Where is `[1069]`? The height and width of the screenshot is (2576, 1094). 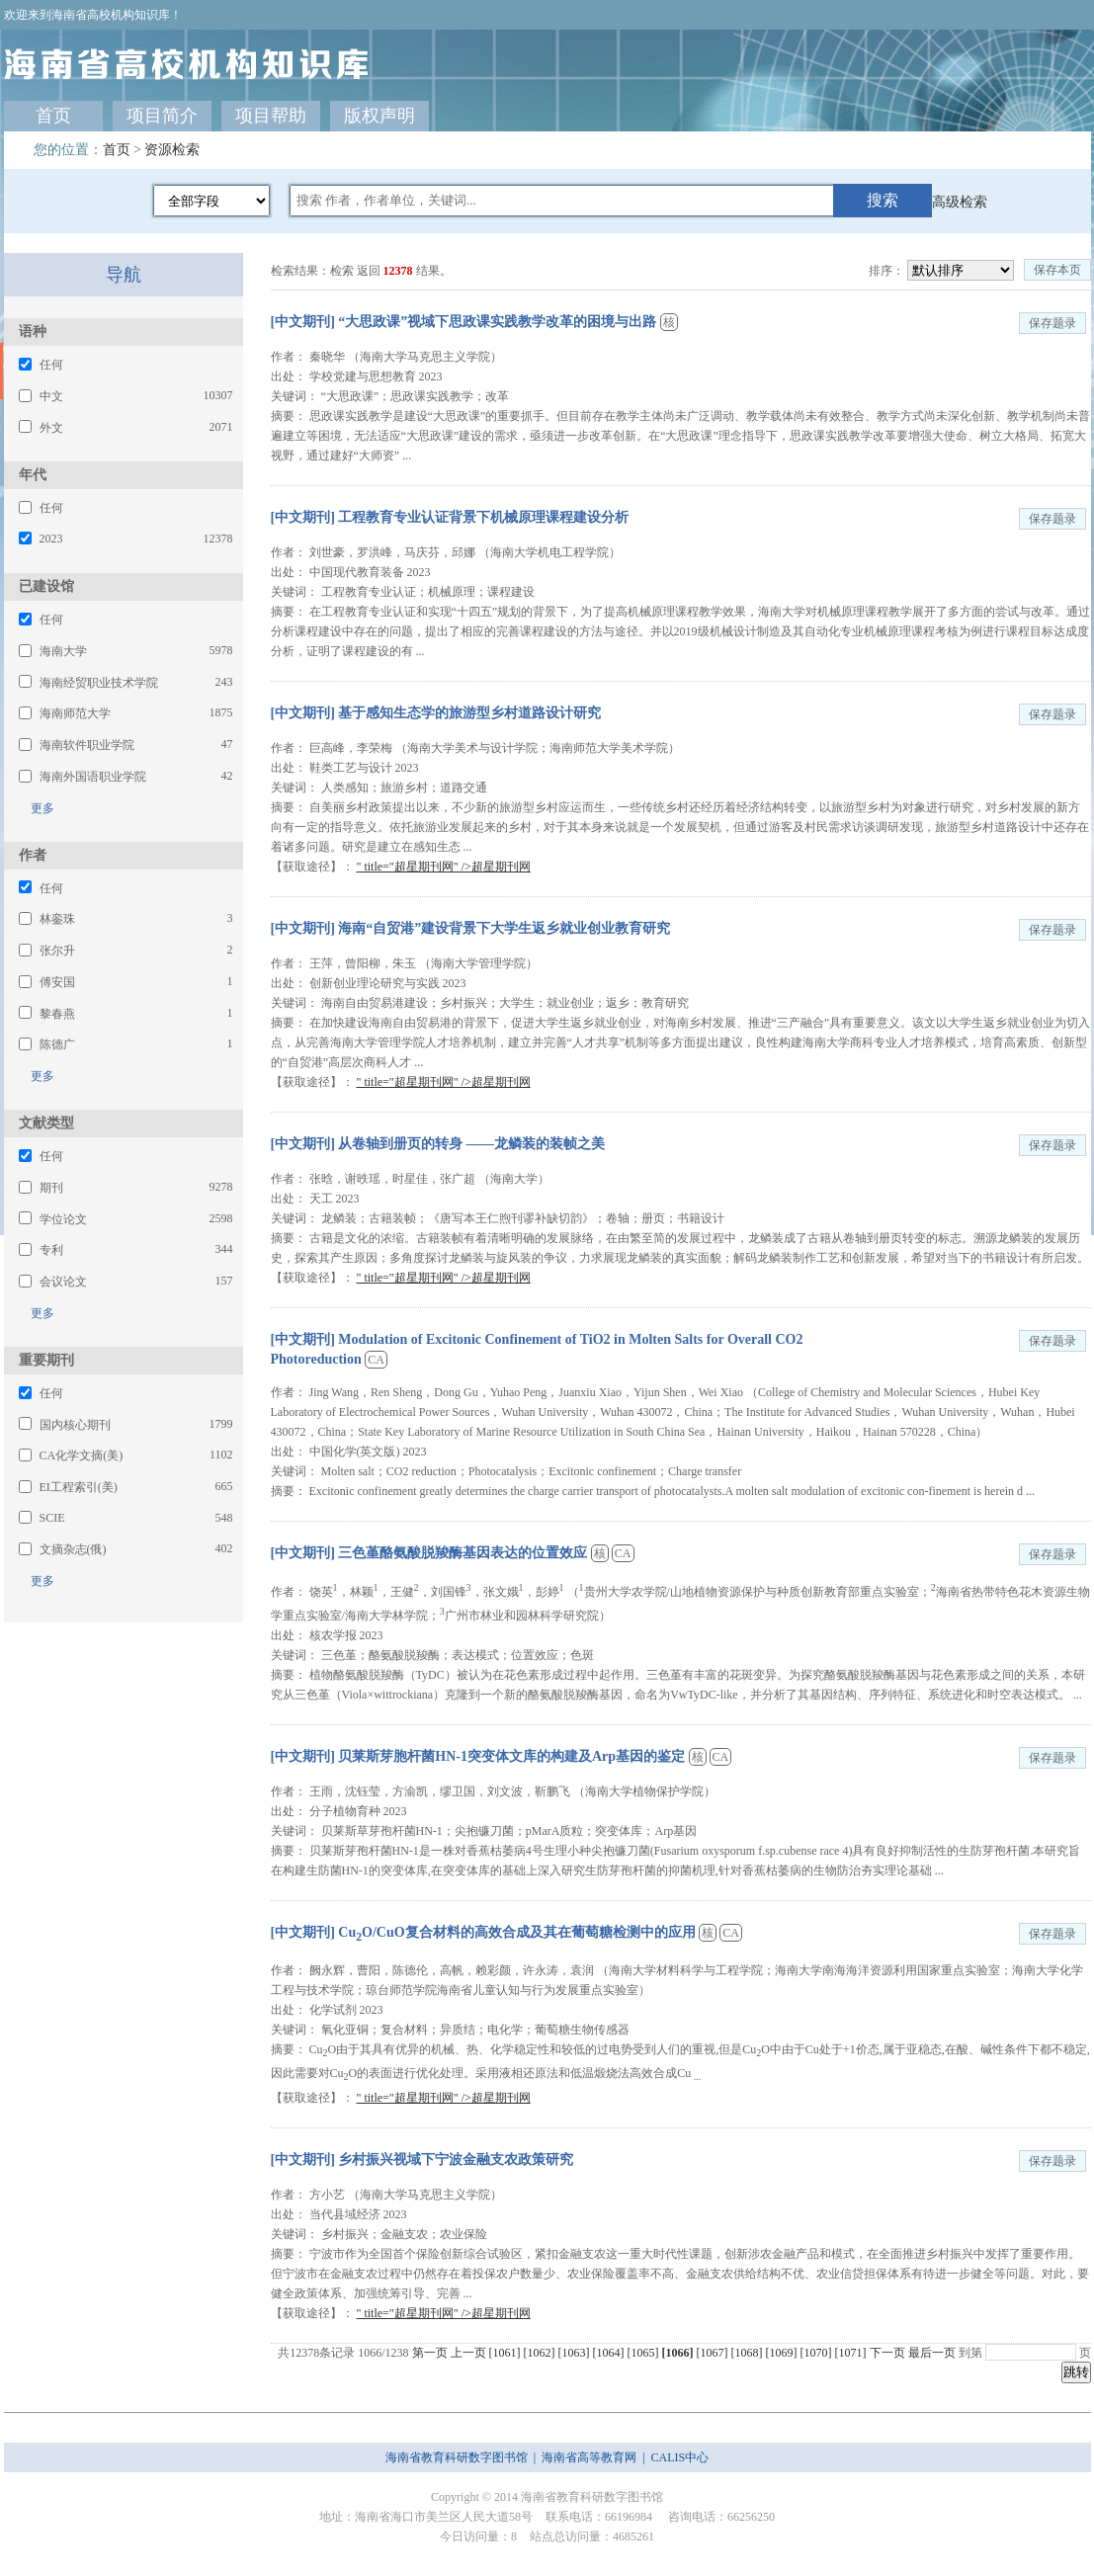 [1069] is located at coordinates (783, 2353).